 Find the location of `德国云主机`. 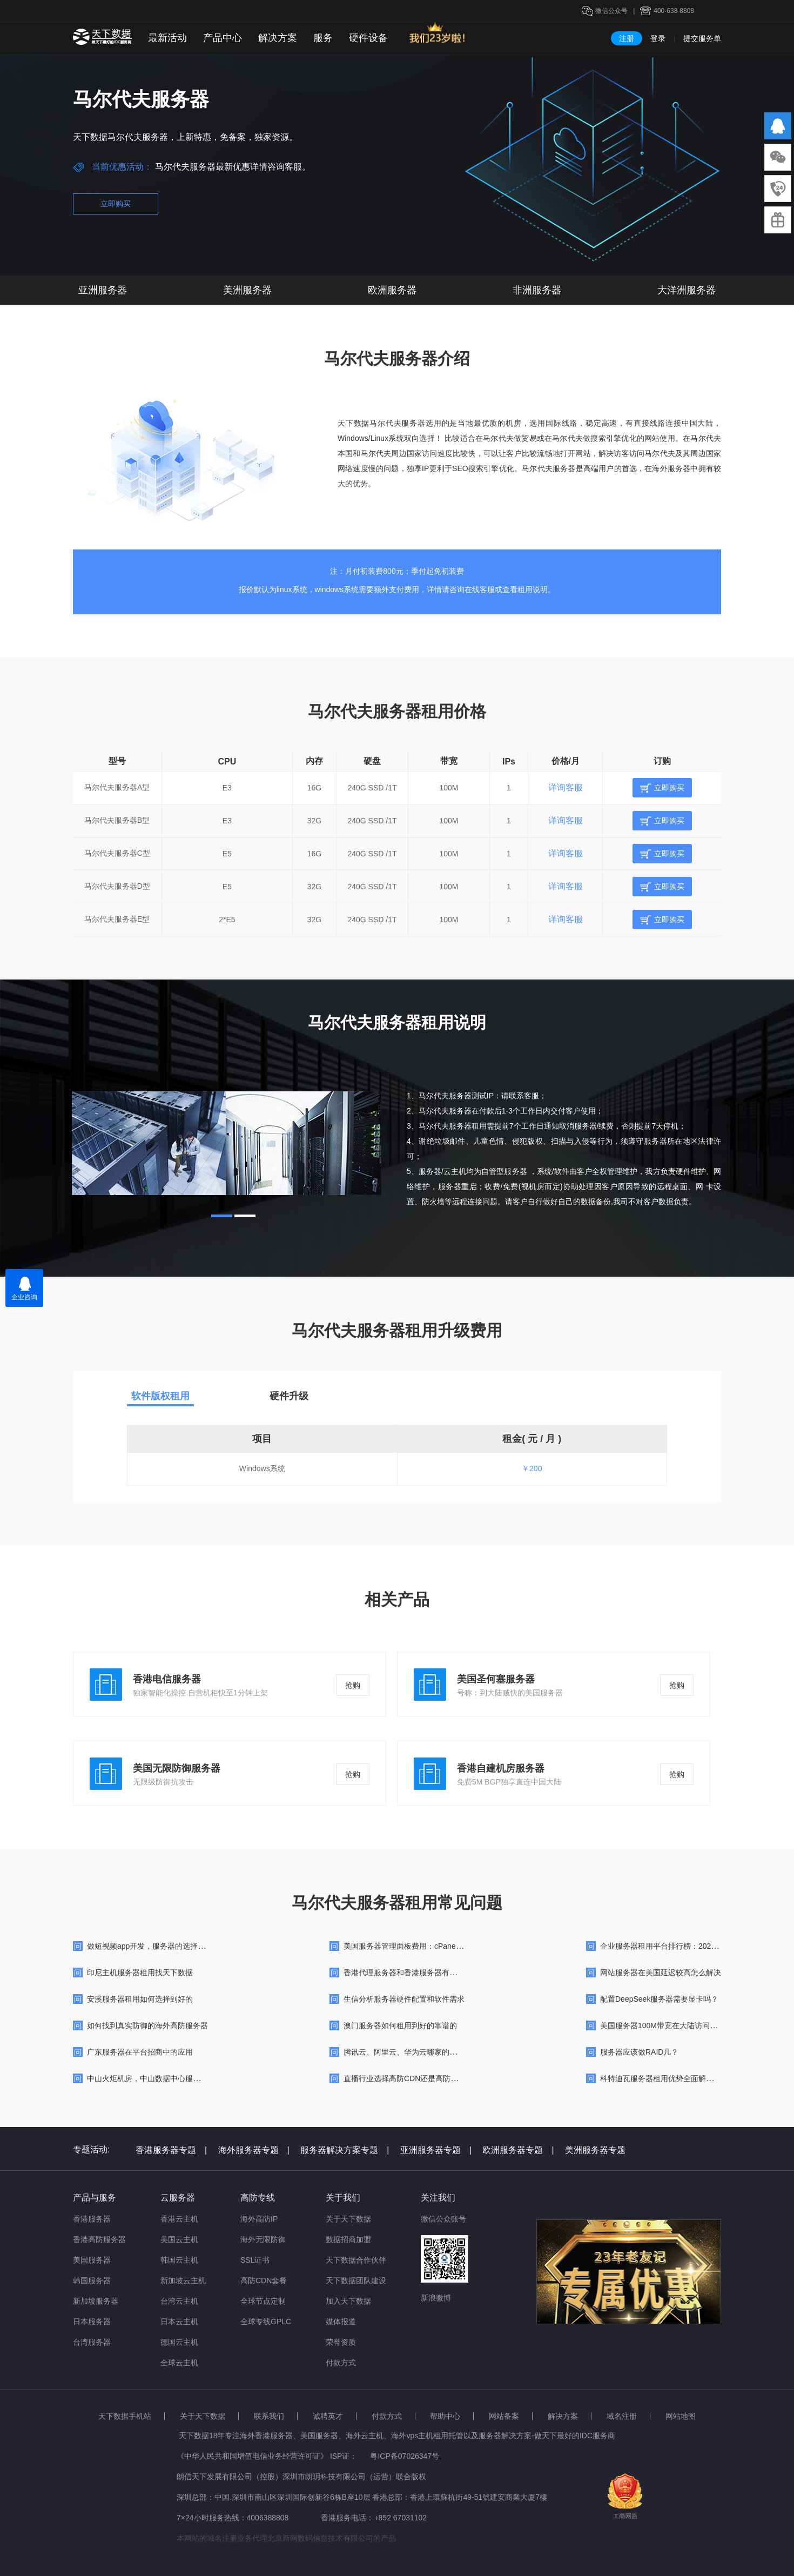

德国云主机 is located at coordinates (179, 2342).